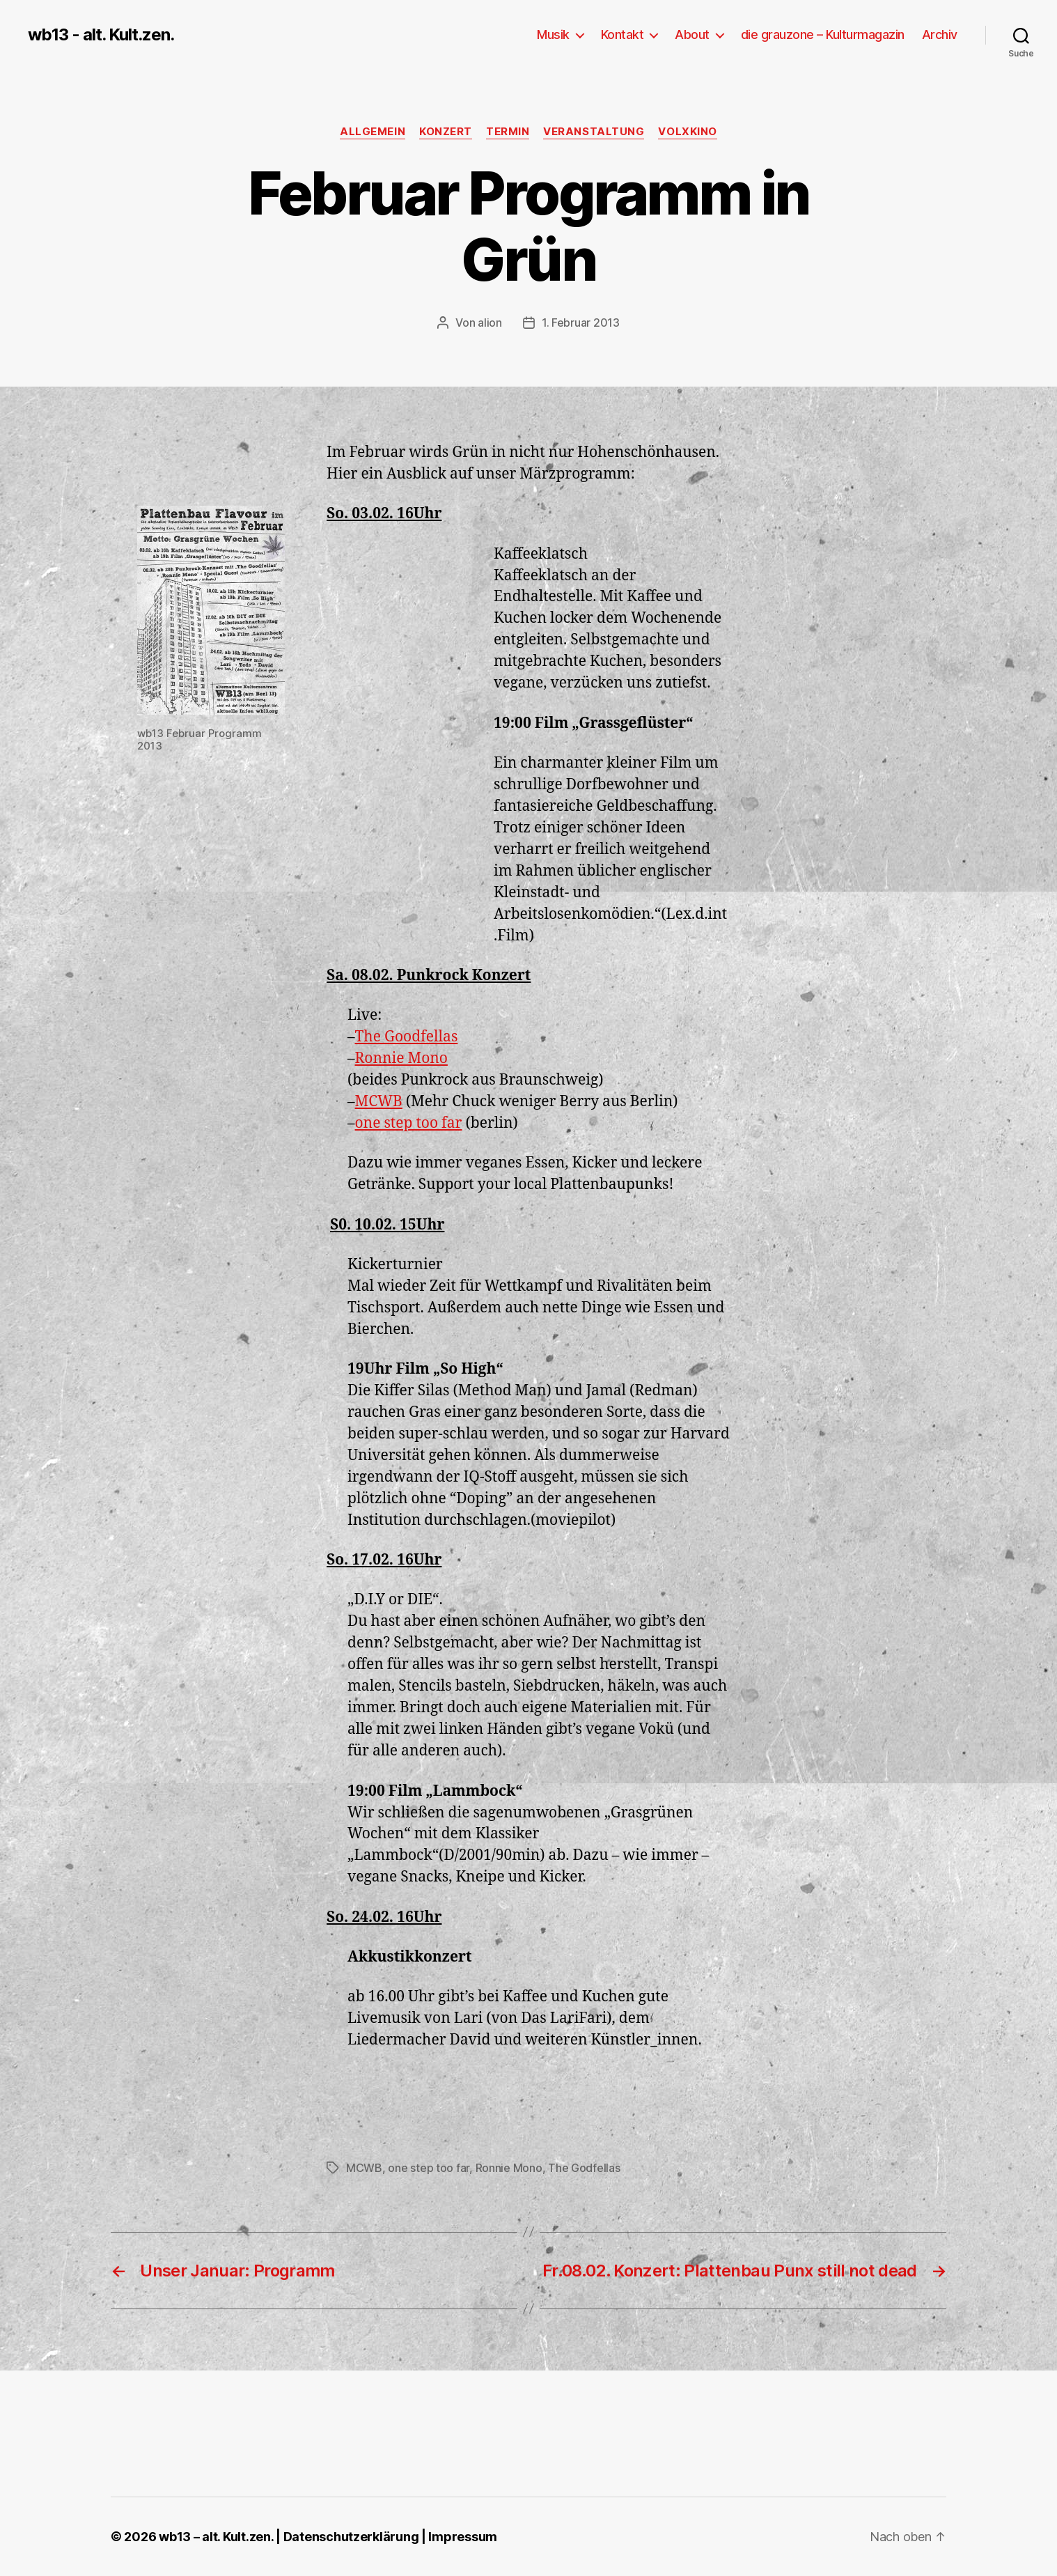 The image size is (1057, 2576). Describe the element at coordinates (401, 1058) in the screenshot. I see `Ronnie Mono` at that location.